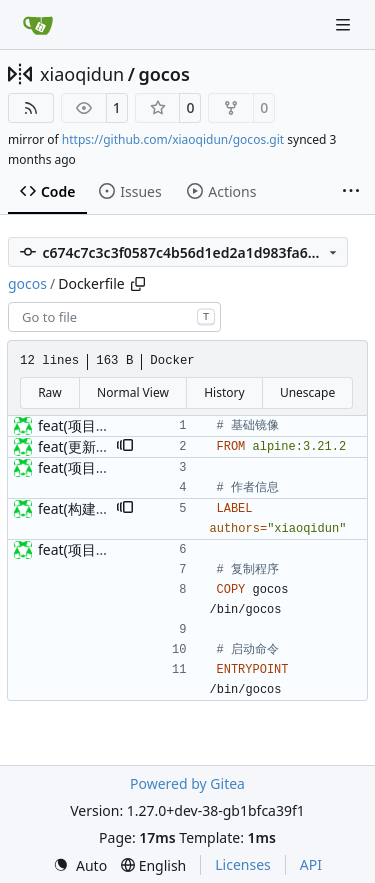  I want to click on [Home], so click(38, 25).